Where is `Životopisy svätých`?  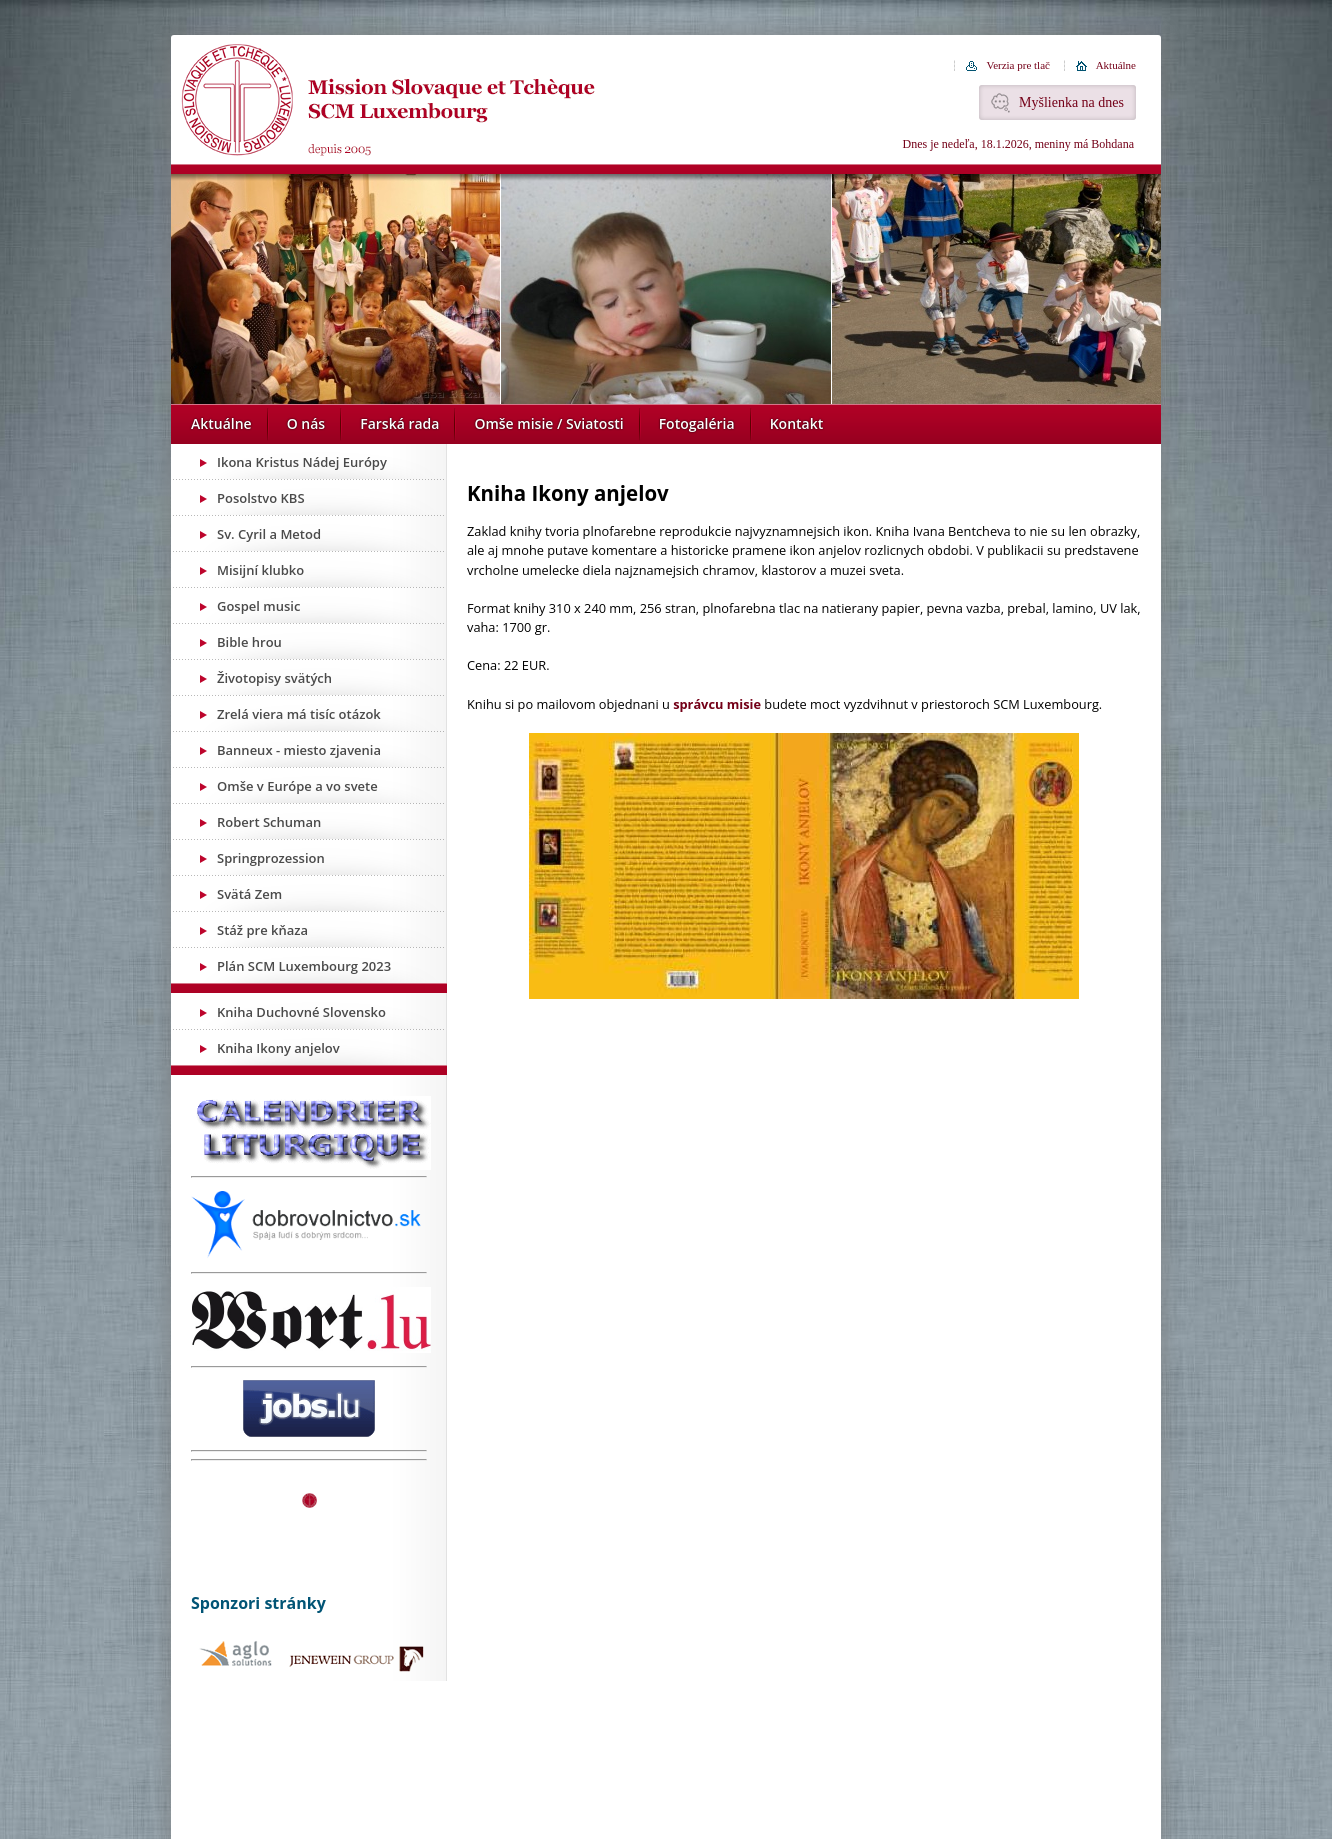
Životopisy svätých is located at coordinates (274, 678).